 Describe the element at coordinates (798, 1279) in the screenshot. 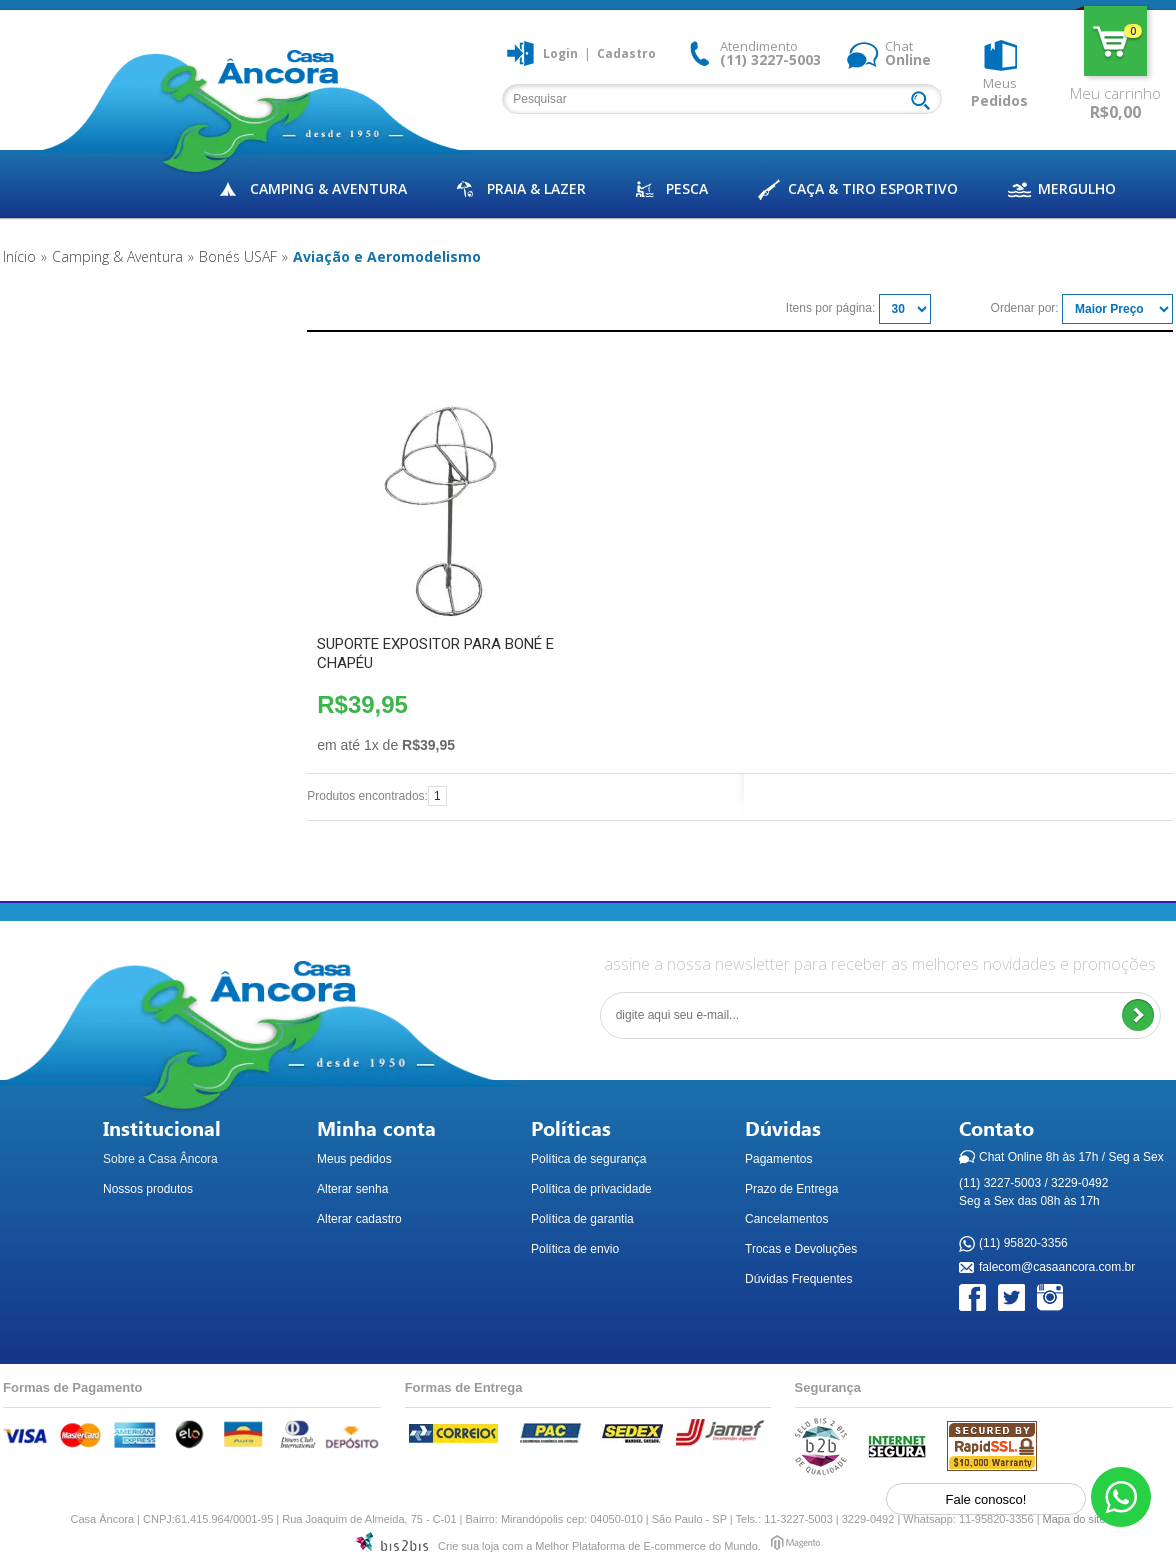

I see `Dúvidas Frequentes` at that location.